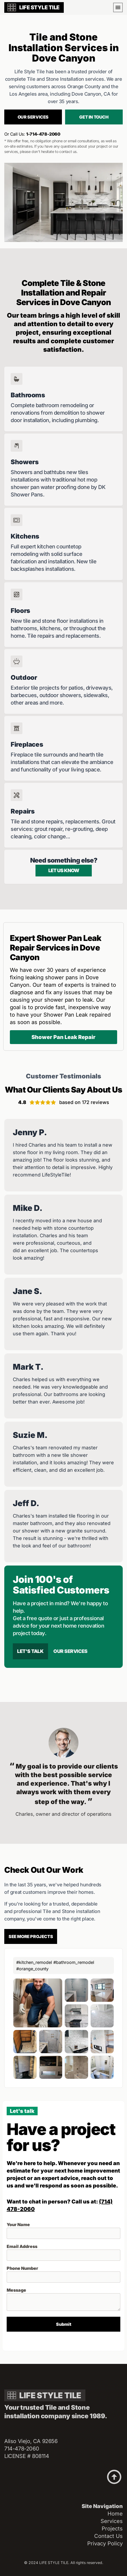 The height and width of the screenshot is (2576, 127). What do you see at coordinates (63, 2324) in the screenshot?
I see `Submit` at bounding box center [63, 2324].